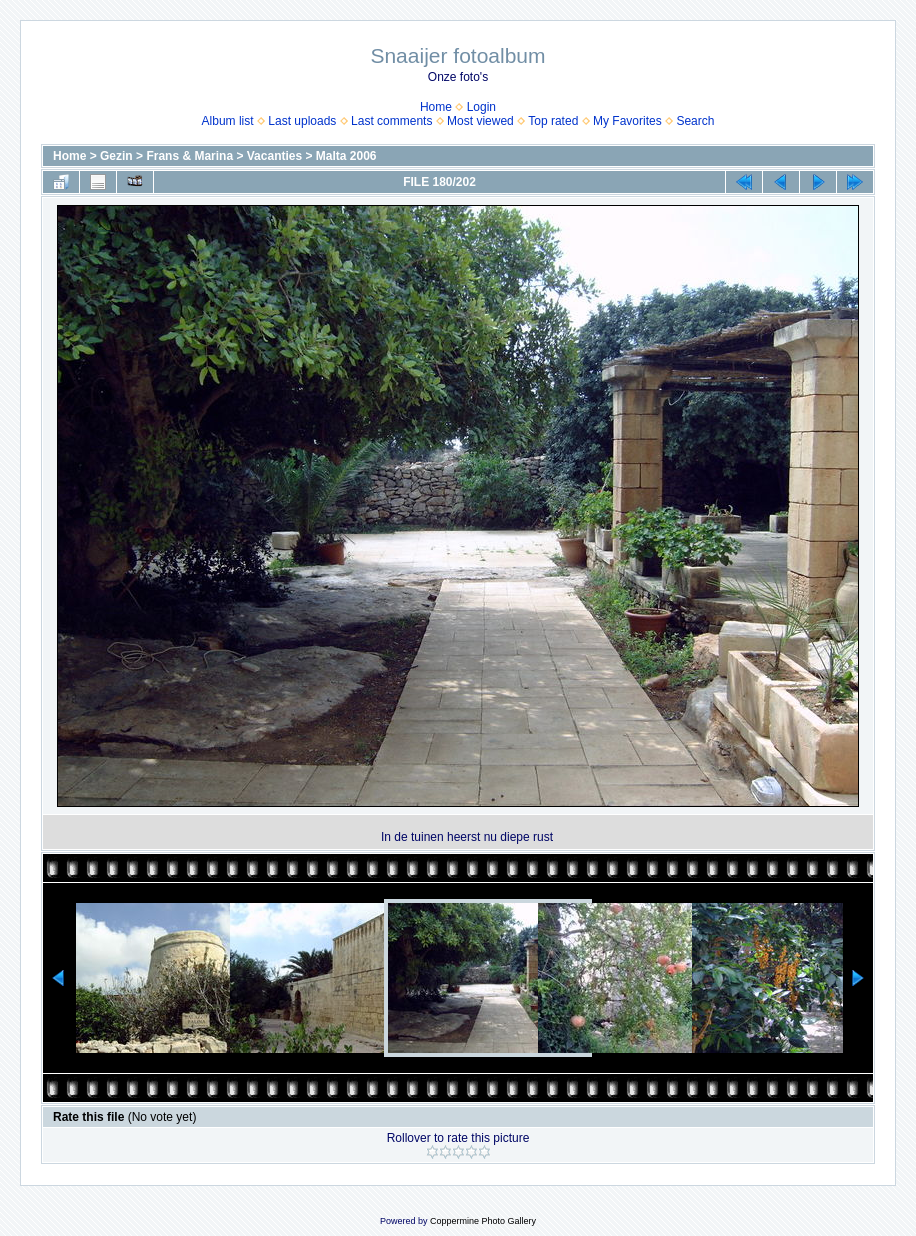  Describe the element at coordinates (391, 121) in the screenshot. I see `Last comments` at that location.